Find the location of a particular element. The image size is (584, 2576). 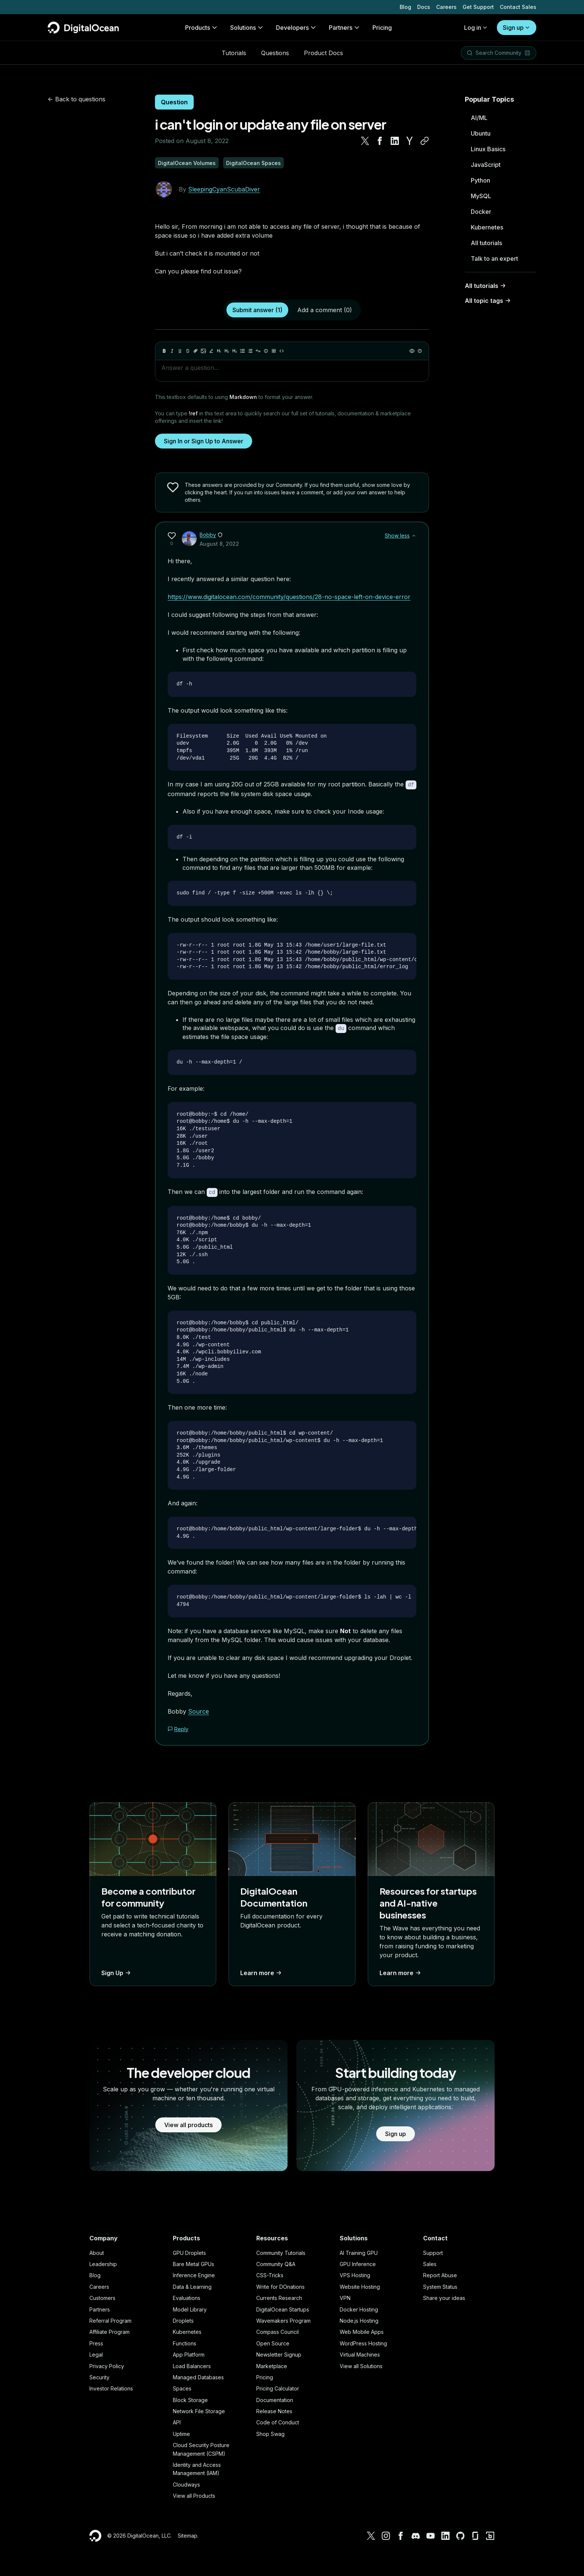

Product Docs is located at coordinates (323, 53).